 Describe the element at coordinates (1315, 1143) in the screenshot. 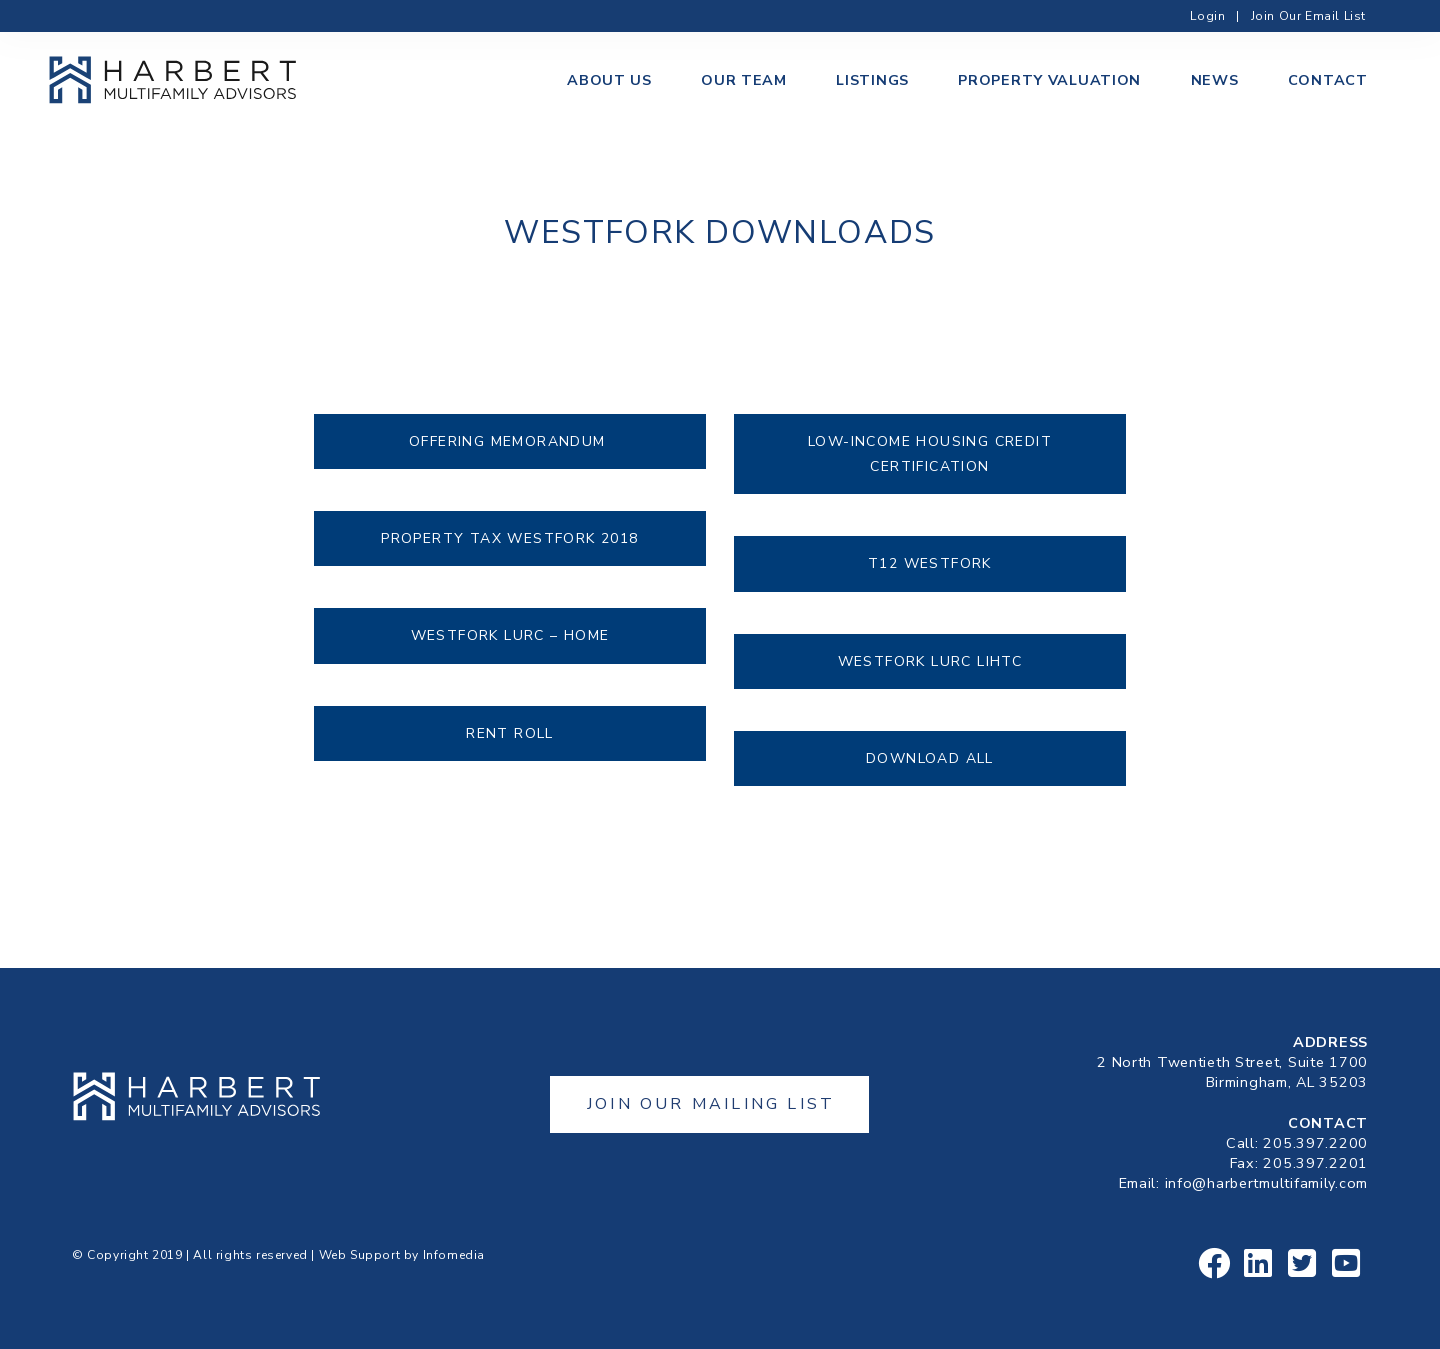

I see `205.397.2200` at that location.